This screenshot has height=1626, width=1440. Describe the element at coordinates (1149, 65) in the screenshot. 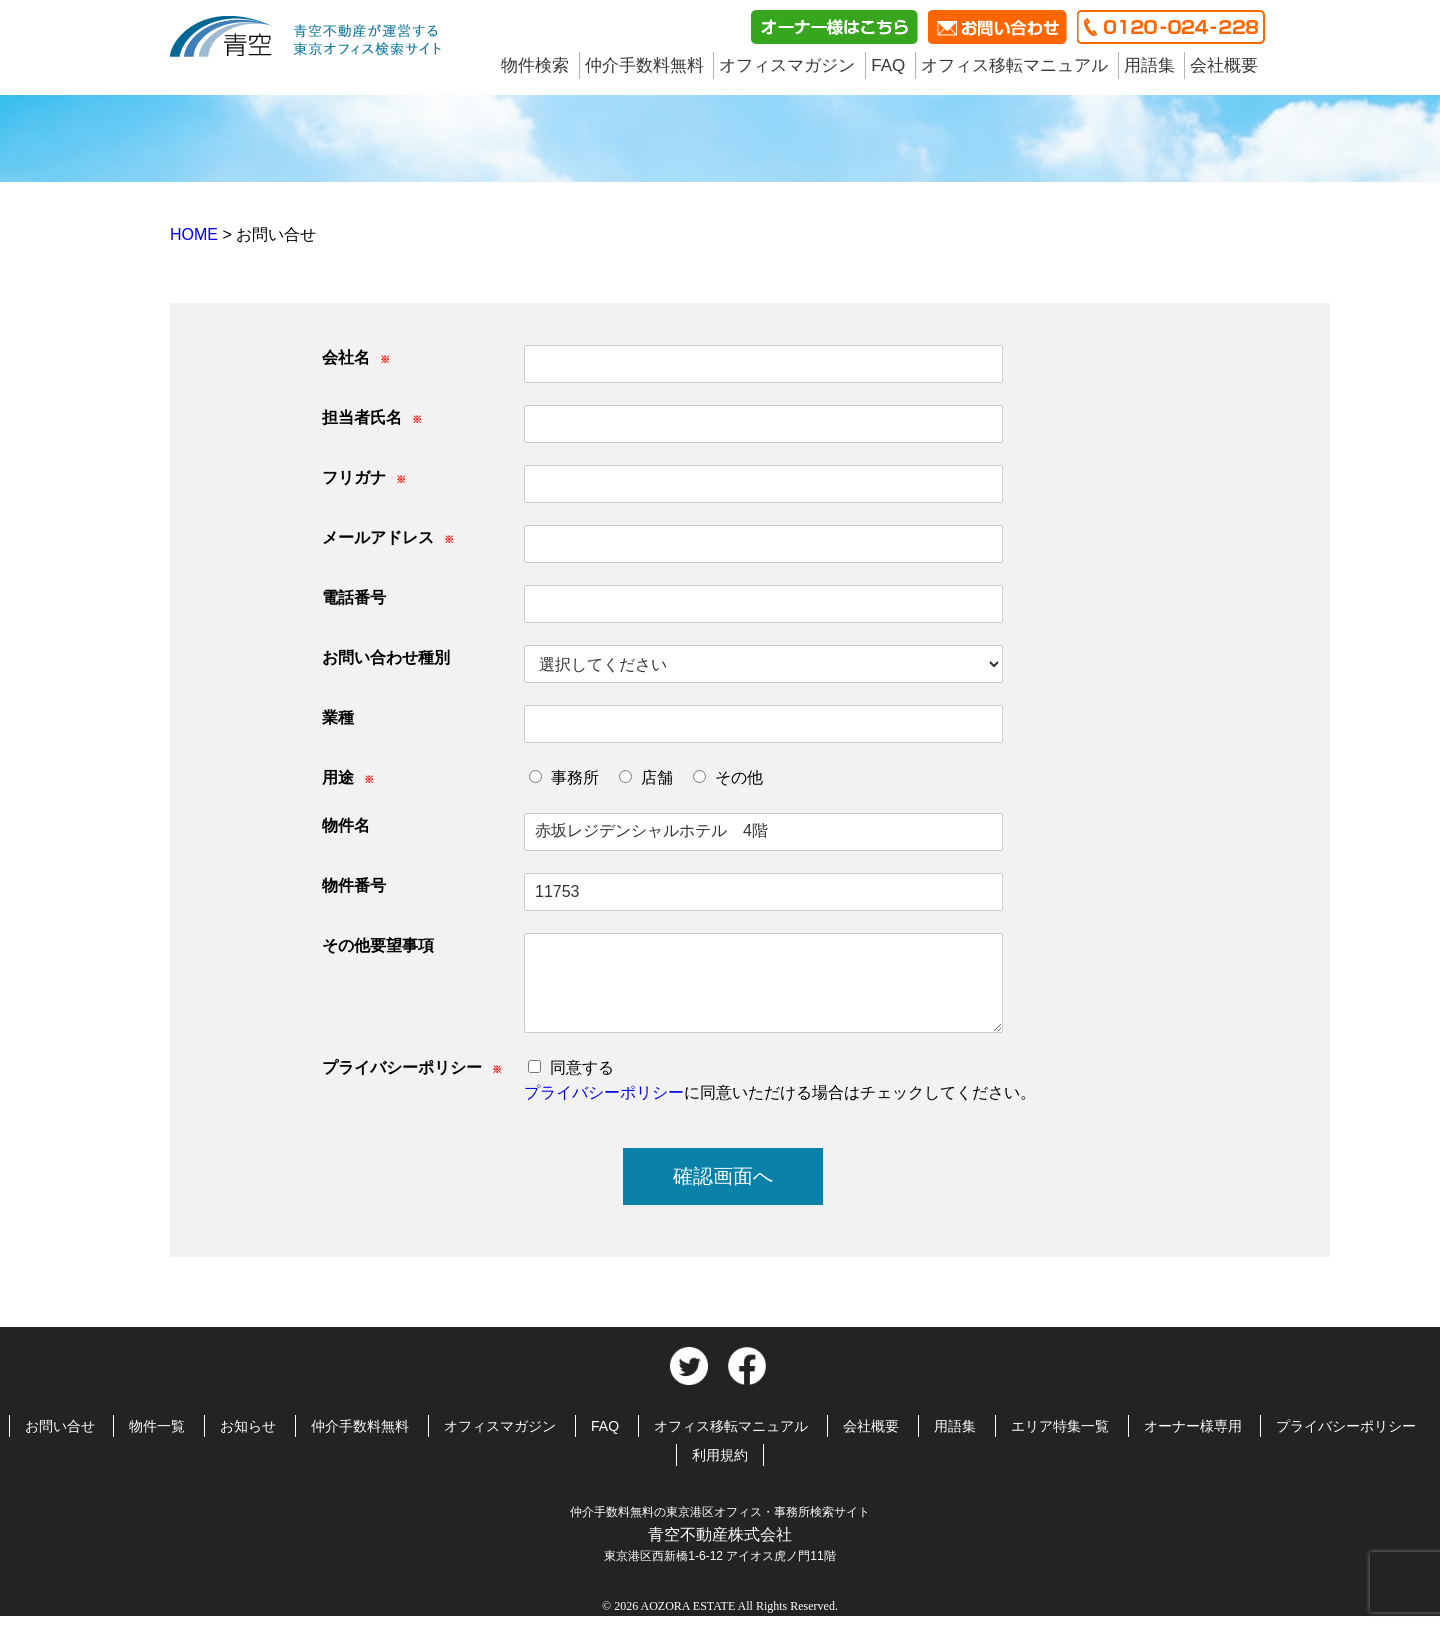

I see `用語集` at that location.